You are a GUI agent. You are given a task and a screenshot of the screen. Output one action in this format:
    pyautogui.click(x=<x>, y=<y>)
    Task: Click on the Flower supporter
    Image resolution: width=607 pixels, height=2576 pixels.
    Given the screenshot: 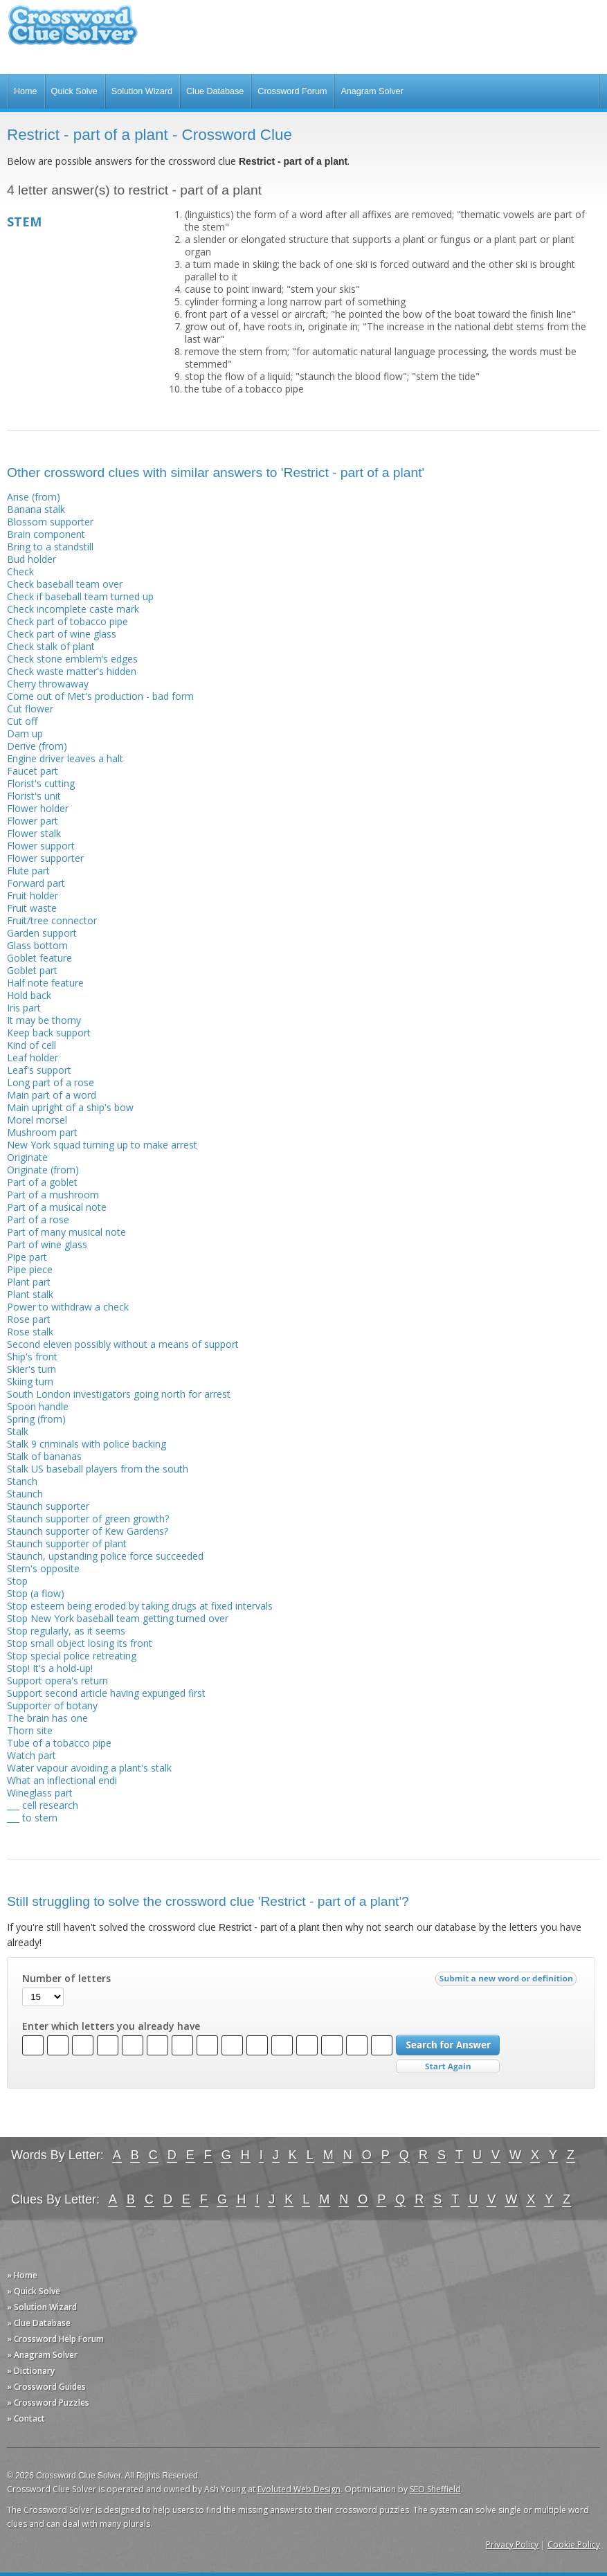 What is the action you would take?
    pyautogui.click(x=45, y=858)
    